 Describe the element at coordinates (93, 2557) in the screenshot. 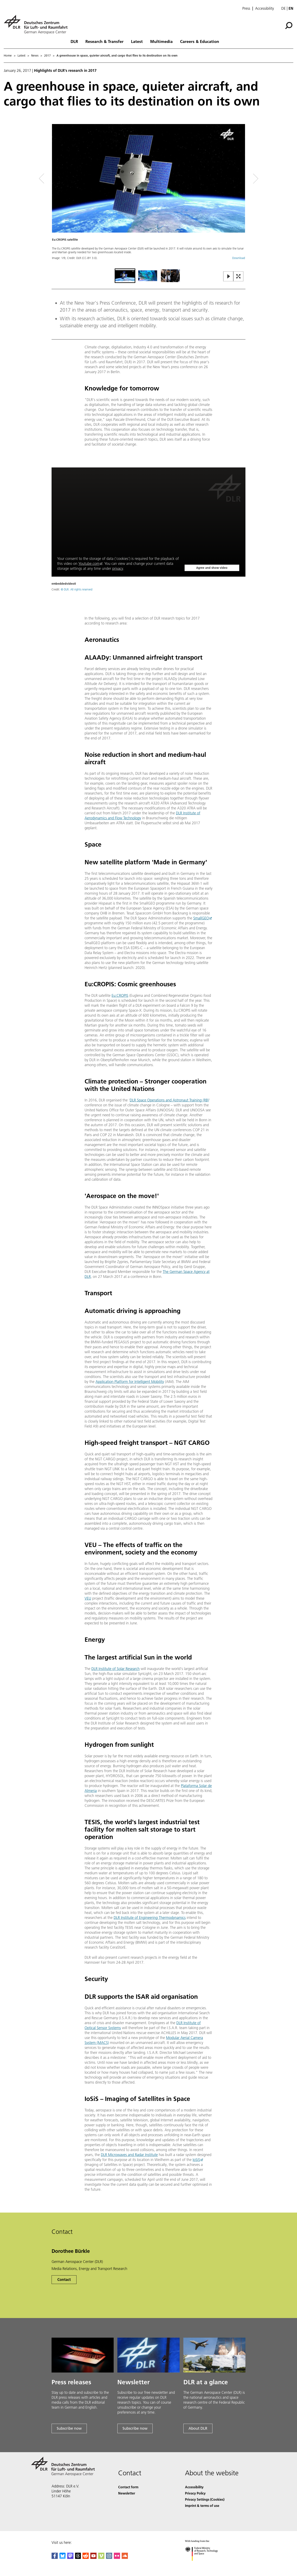

I see `[DLR YouTube]` at that location.